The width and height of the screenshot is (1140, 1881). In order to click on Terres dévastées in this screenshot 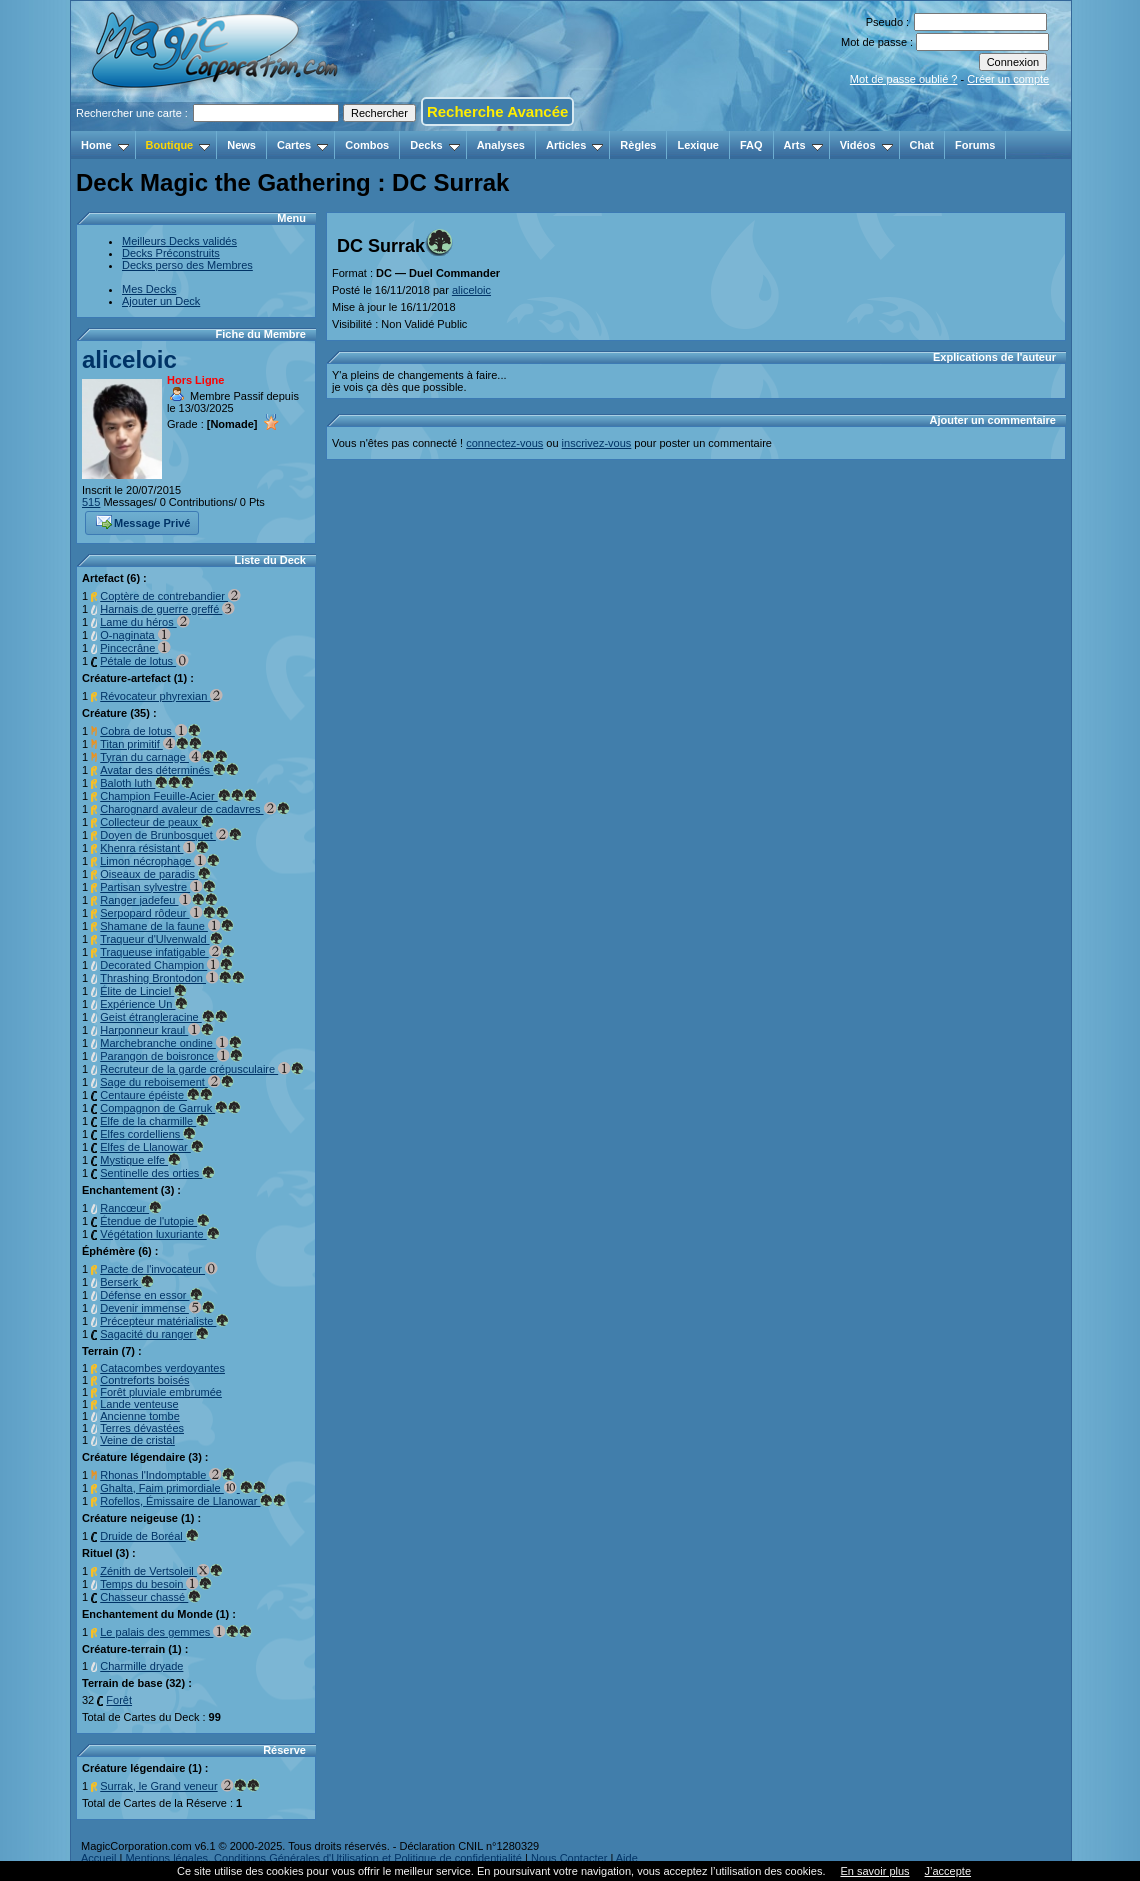, I will do `click(142, 1428)`.